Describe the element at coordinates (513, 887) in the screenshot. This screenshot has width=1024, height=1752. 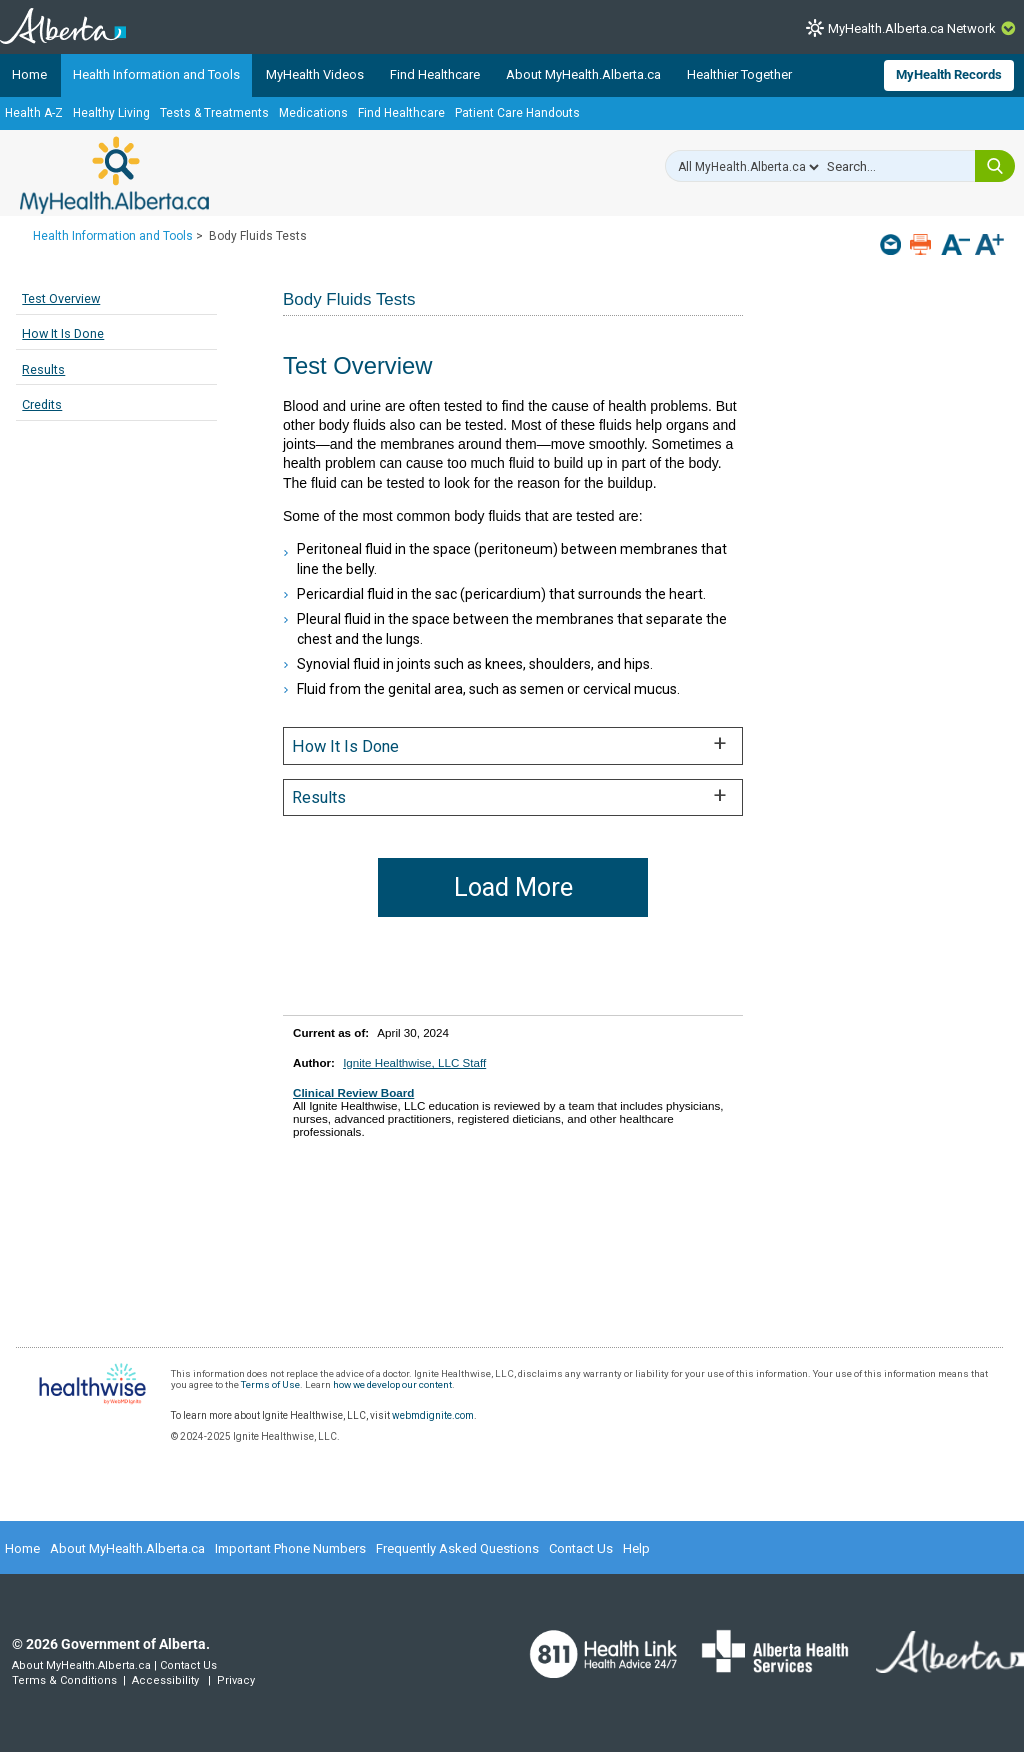
I see `Load More` at that location.